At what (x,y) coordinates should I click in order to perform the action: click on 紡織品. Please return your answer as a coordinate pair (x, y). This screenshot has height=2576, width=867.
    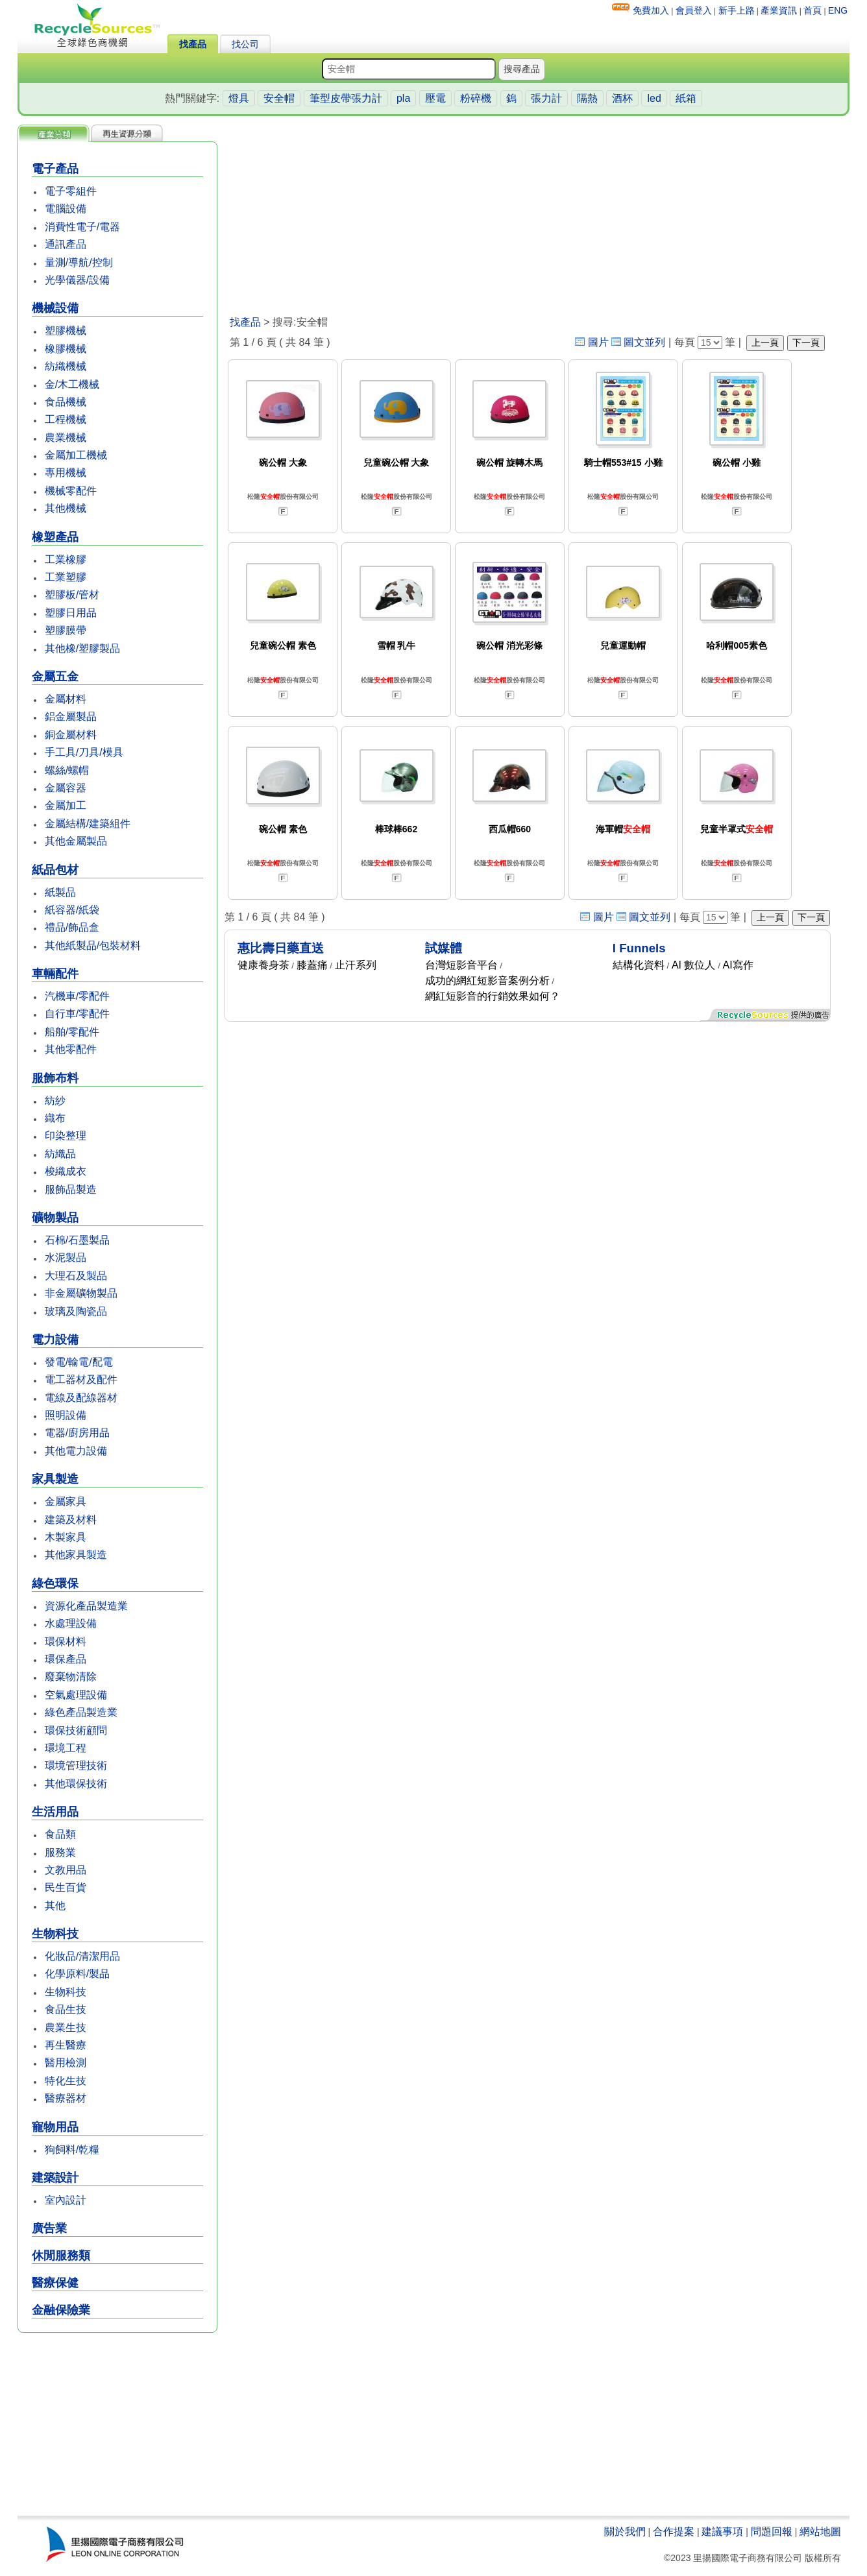
    Looking at the image, I should click on (60, 1153).